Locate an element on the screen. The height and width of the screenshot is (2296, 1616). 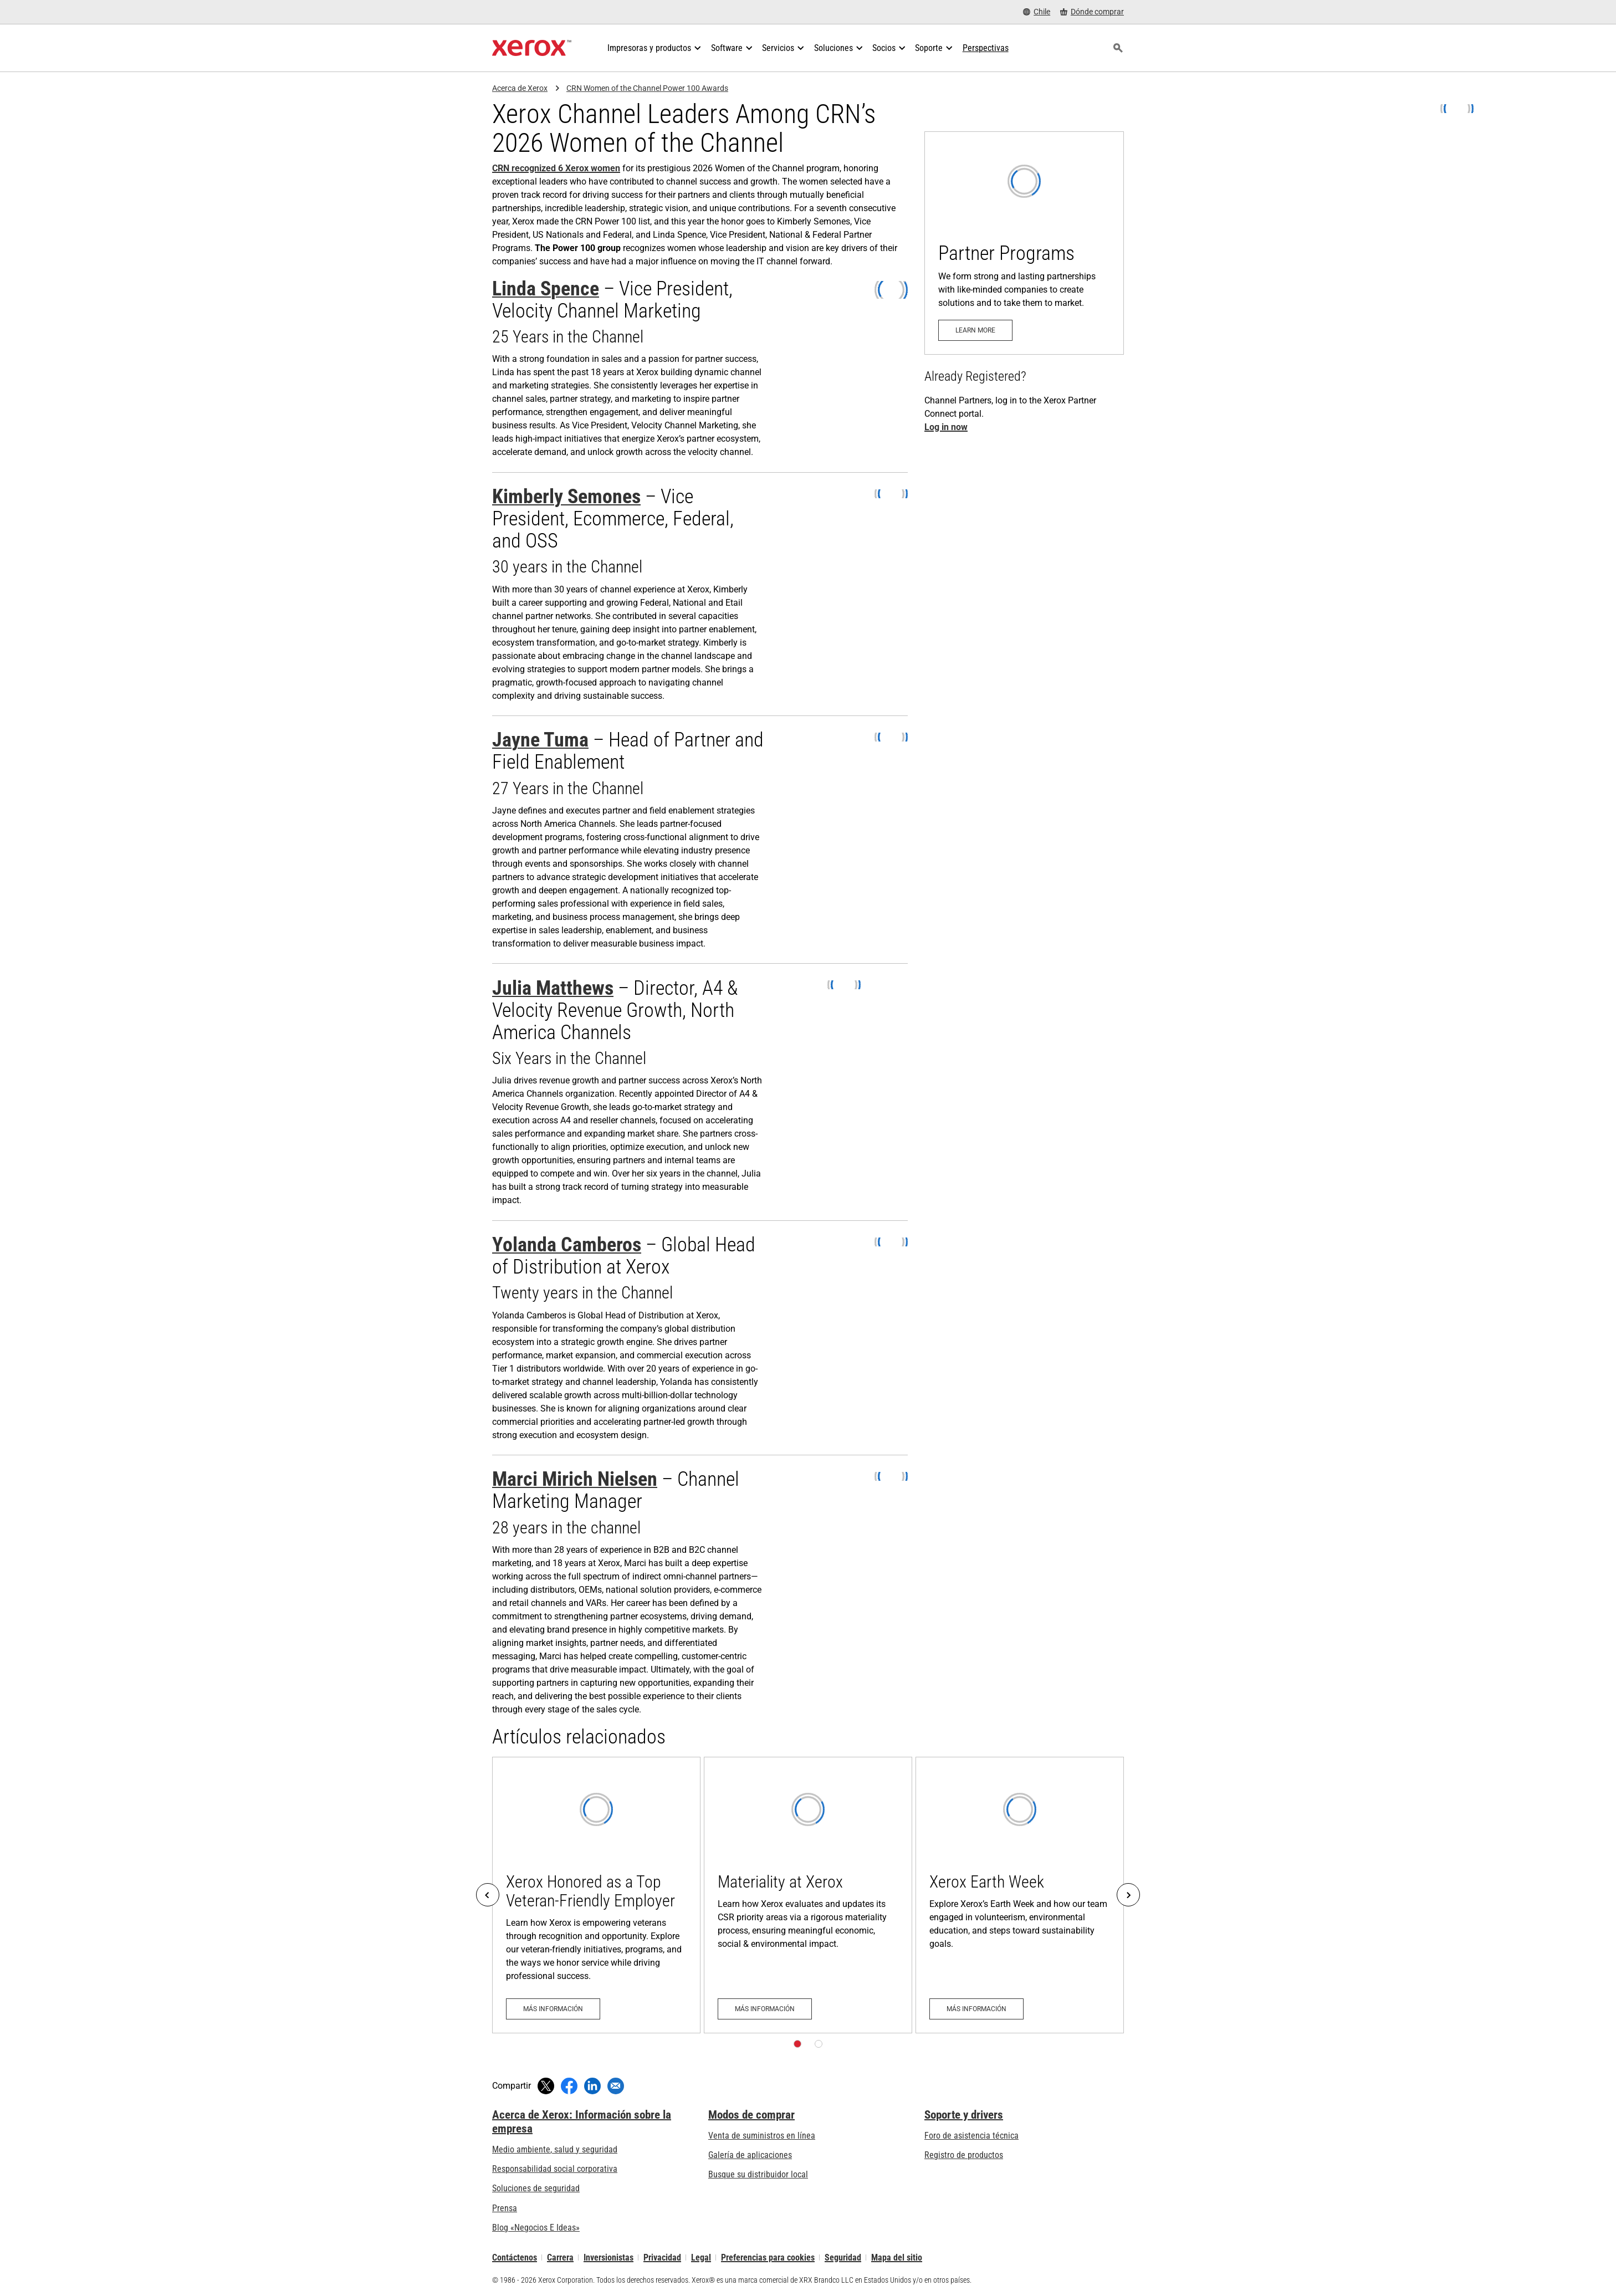
CRN recognized 6 Xerox women [CRN recognized 6 Xerox women (se abre una nueva pestaña)] is located at coordinates (556, 168).